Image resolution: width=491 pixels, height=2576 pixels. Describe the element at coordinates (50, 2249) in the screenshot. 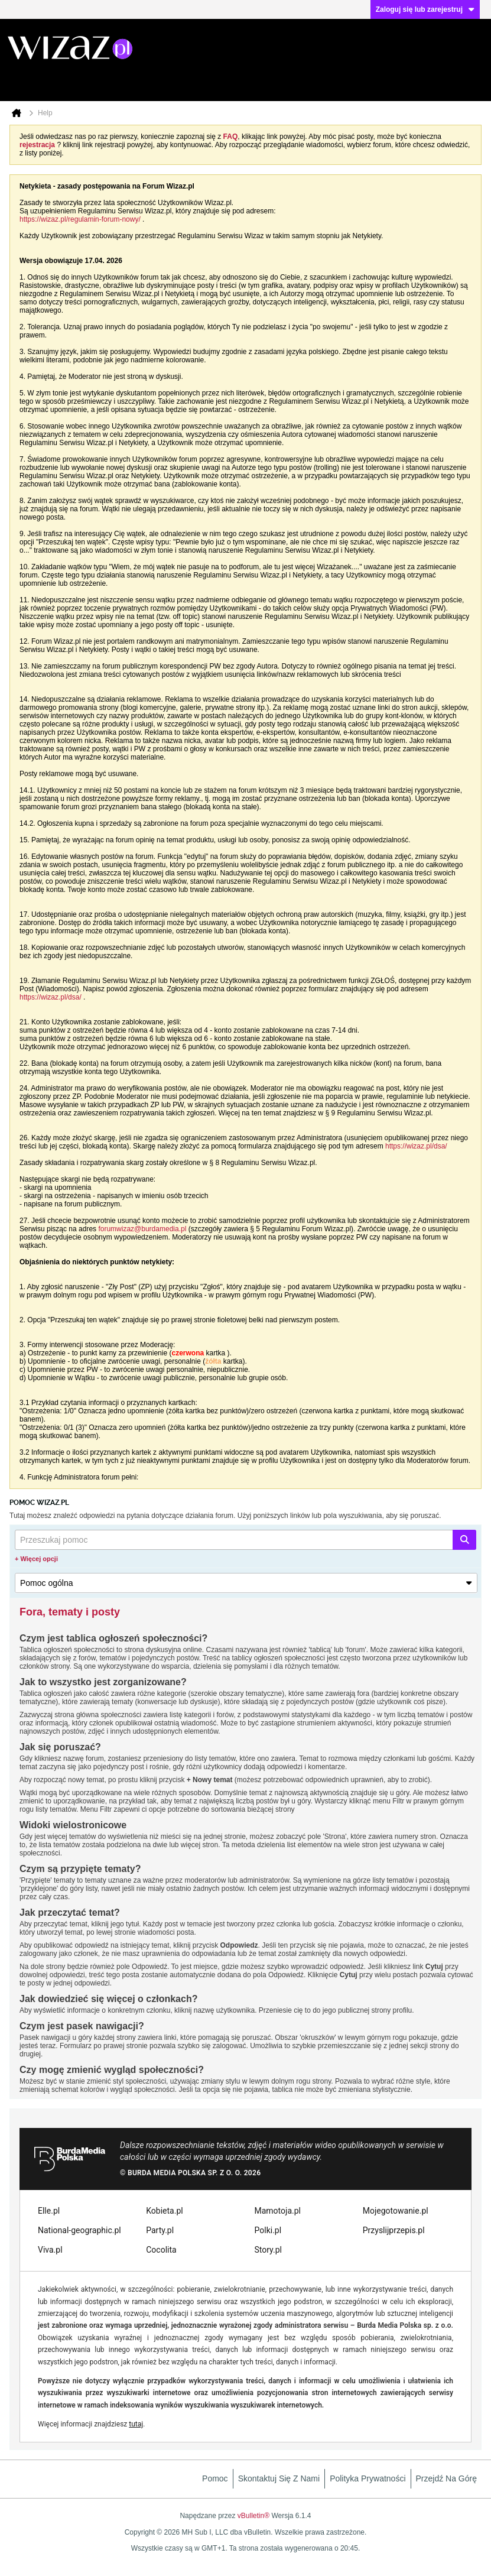

I see `Viva.pl` at that location.